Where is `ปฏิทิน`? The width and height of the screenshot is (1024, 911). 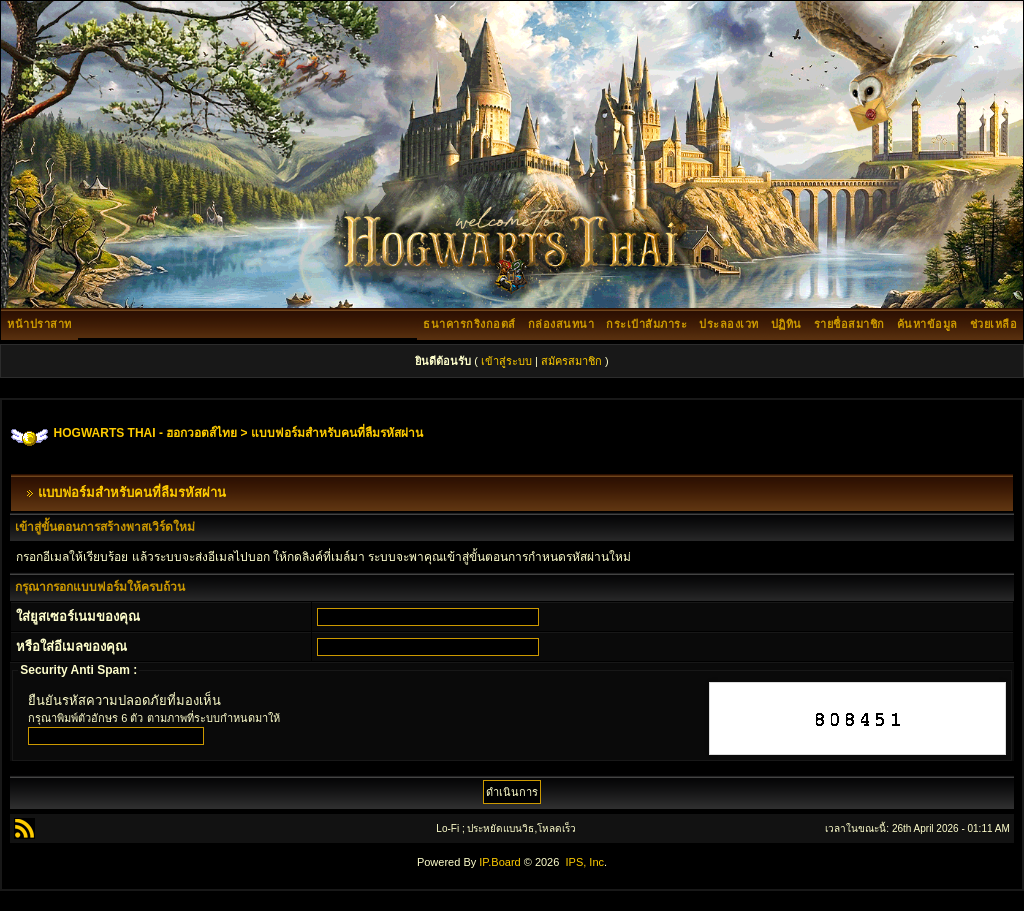
ปฏิทิน is located at coordinates (786, 324).